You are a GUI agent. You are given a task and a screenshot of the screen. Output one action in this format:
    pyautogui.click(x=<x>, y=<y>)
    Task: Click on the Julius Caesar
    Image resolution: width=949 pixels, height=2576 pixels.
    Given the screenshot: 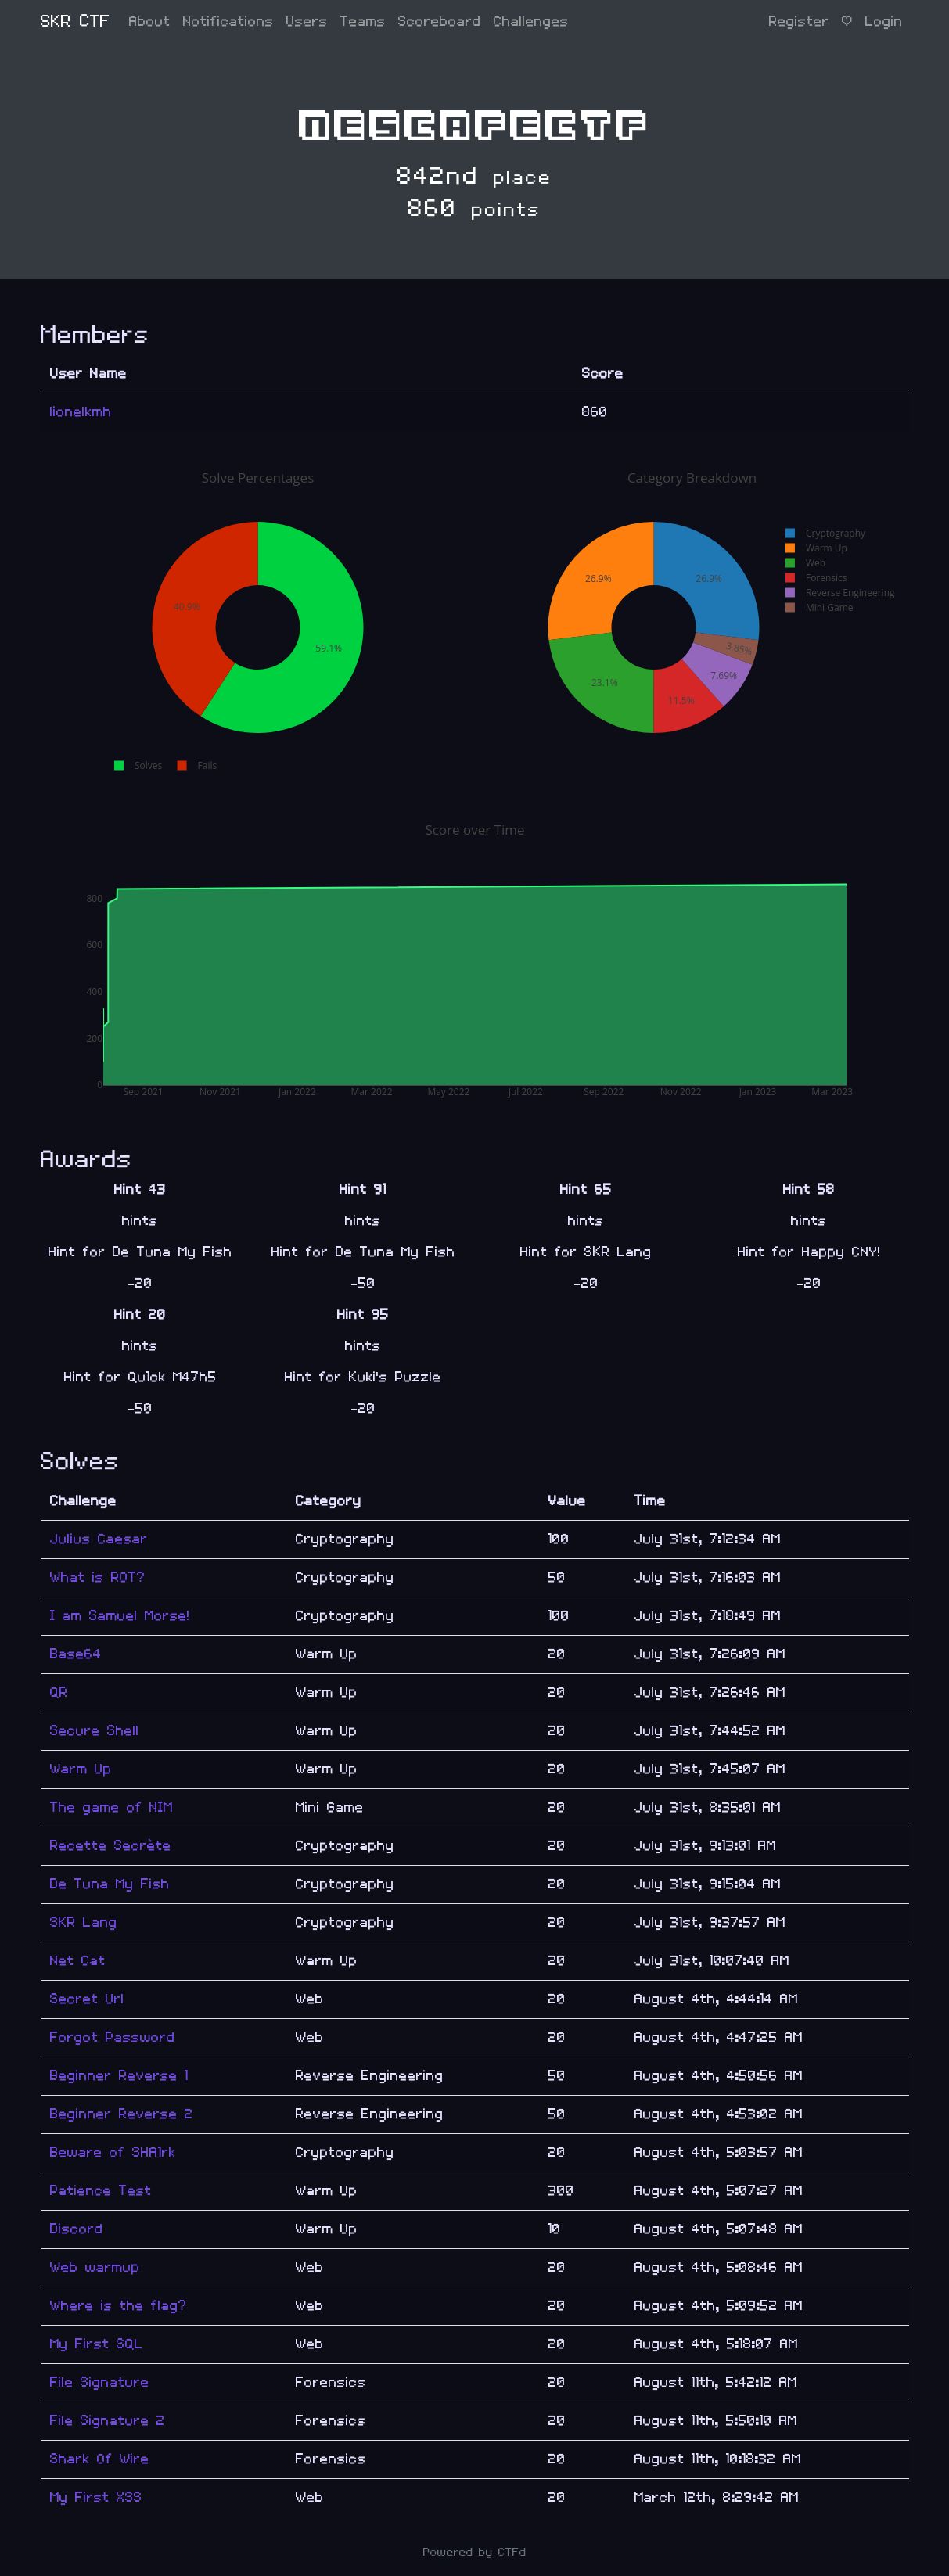 What is the action you would take?
    pyautogui.click(x=99, y=1539)
    